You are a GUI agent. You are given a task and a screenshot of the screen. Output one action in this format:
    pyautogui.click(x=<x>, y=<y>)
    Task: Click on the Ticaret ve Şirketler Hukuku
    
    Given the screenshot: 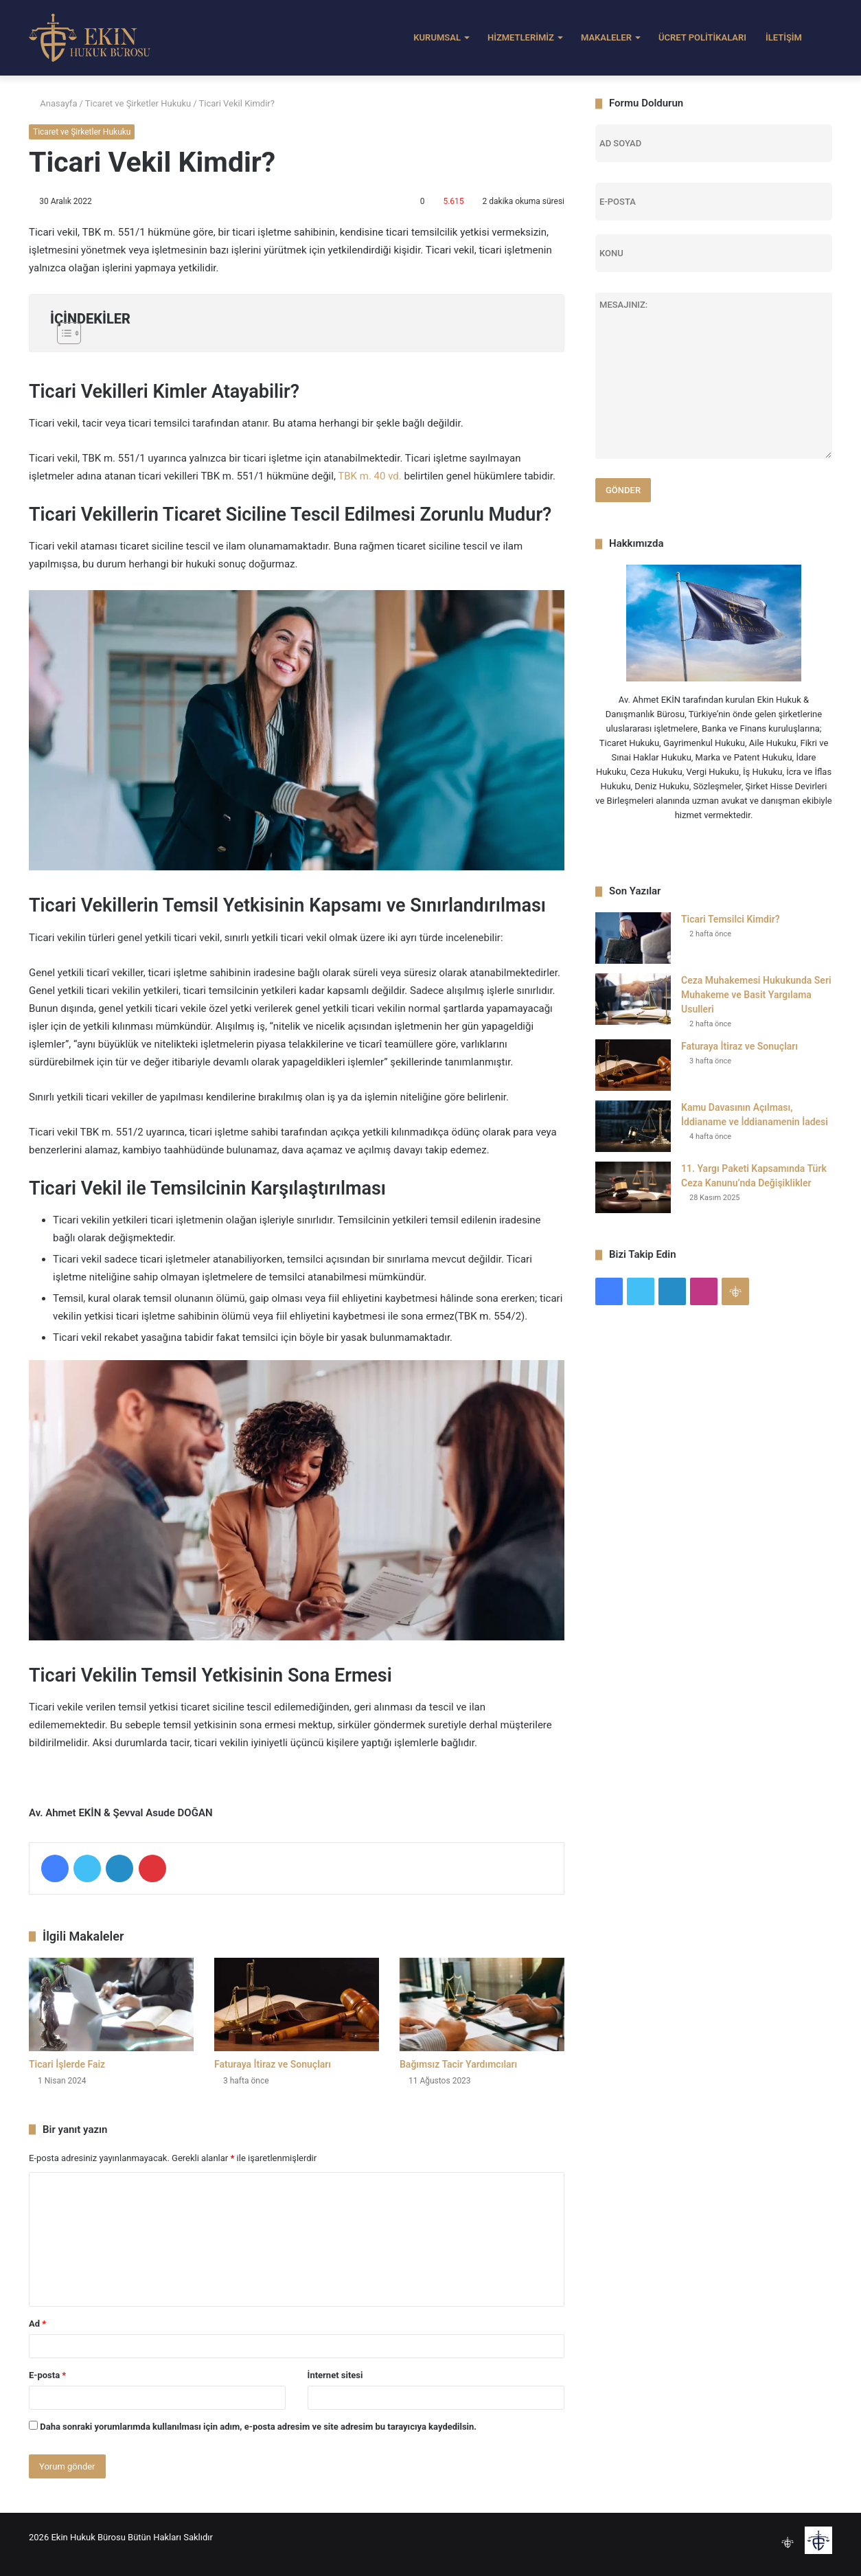 What is the action you would take?
    pyautogui.click(x=138, y=103)
    